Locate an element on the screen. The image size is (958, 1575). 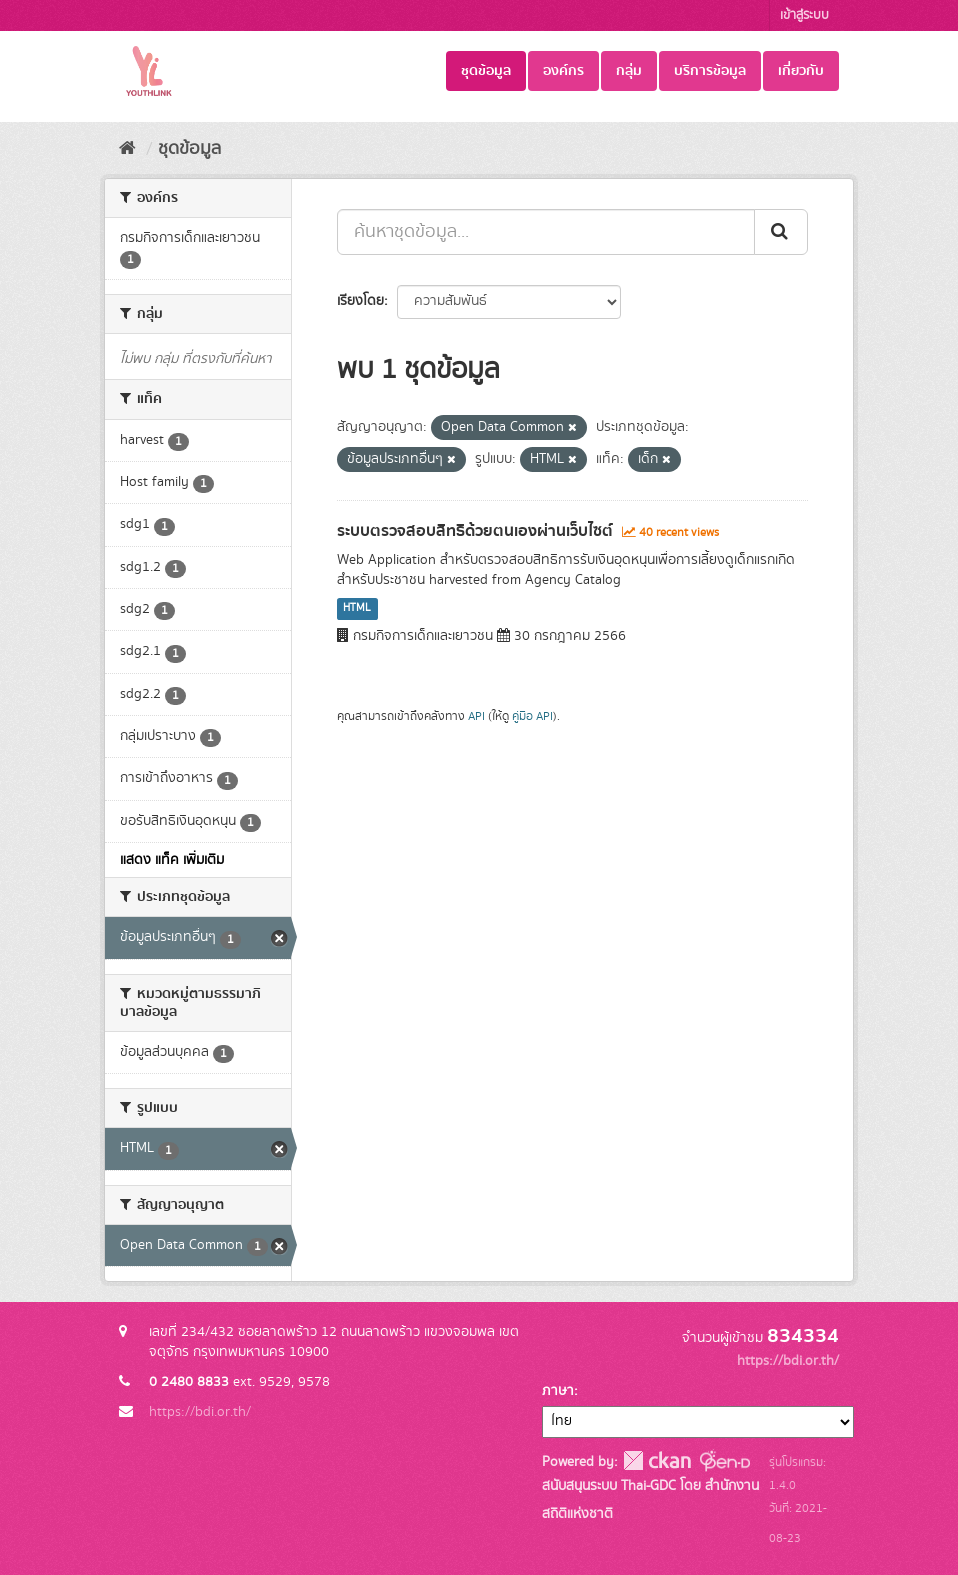
API is located at coordinates (476, 716).